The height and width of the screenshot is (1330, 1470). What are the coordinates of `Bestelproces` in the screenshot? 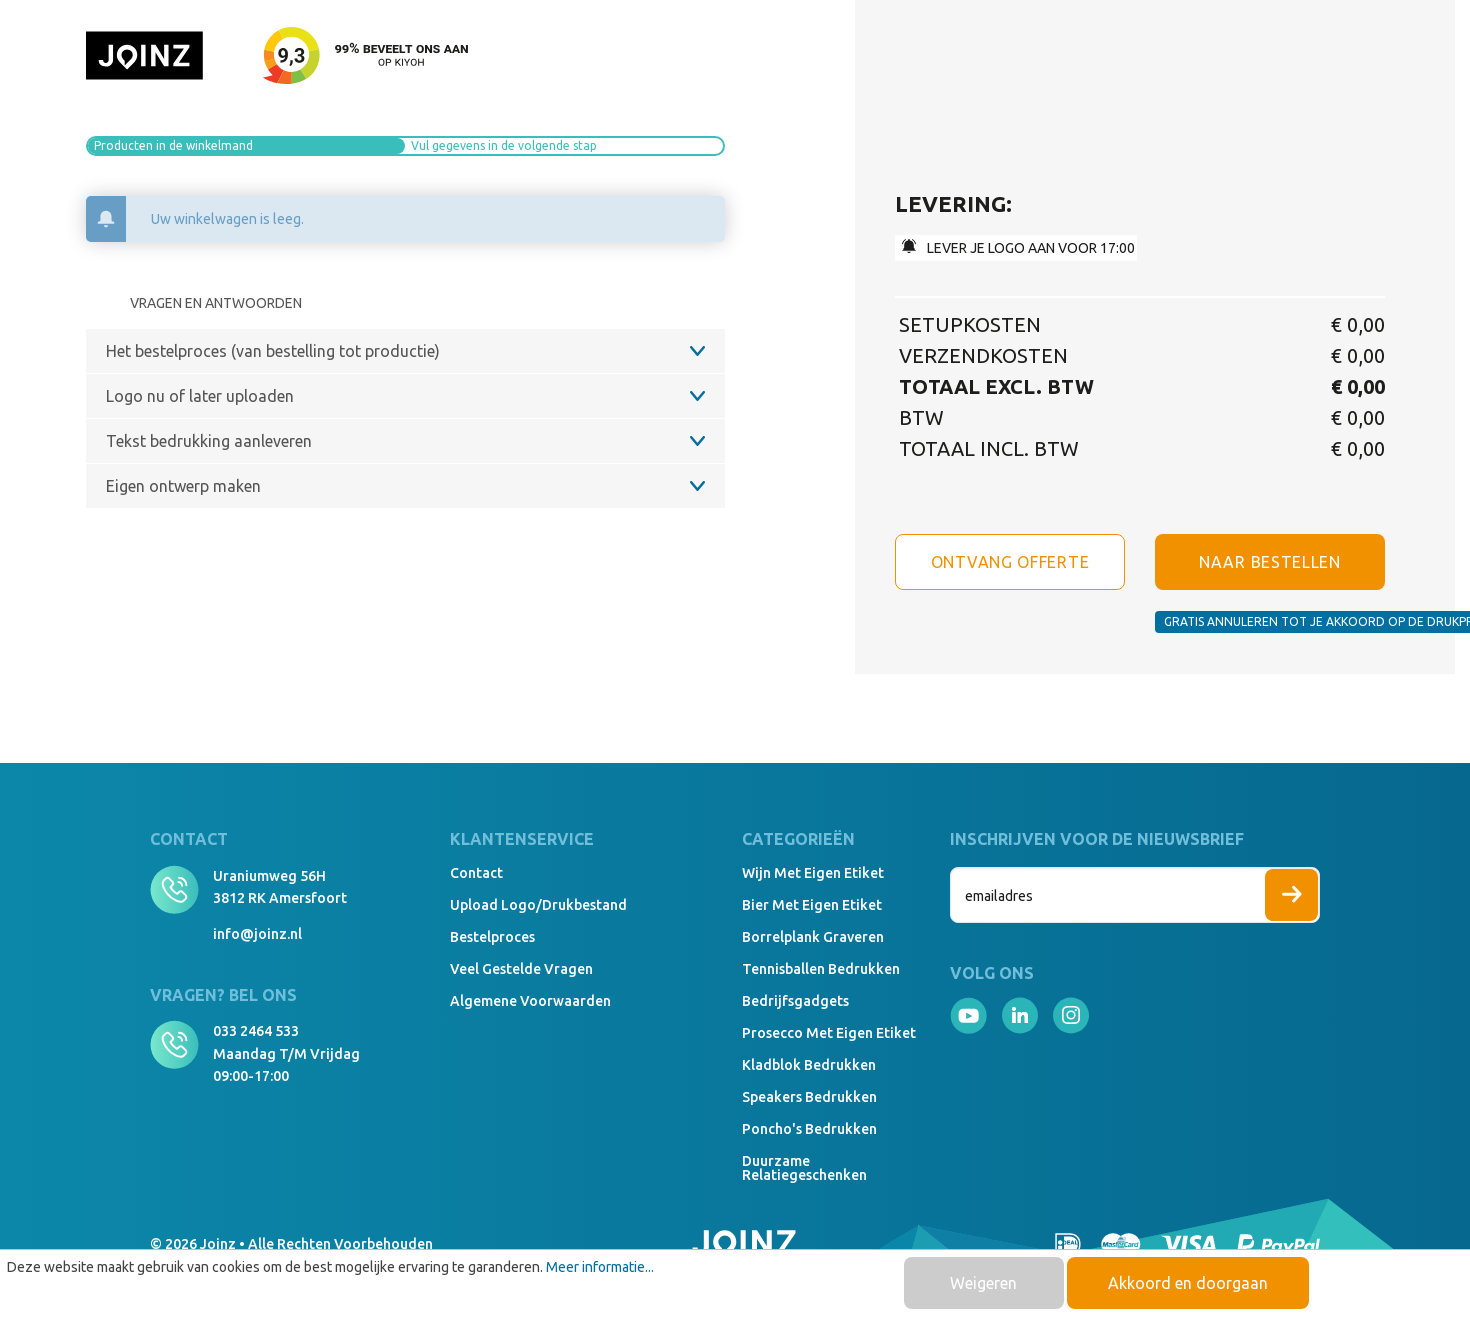 It's located at (492, 937).